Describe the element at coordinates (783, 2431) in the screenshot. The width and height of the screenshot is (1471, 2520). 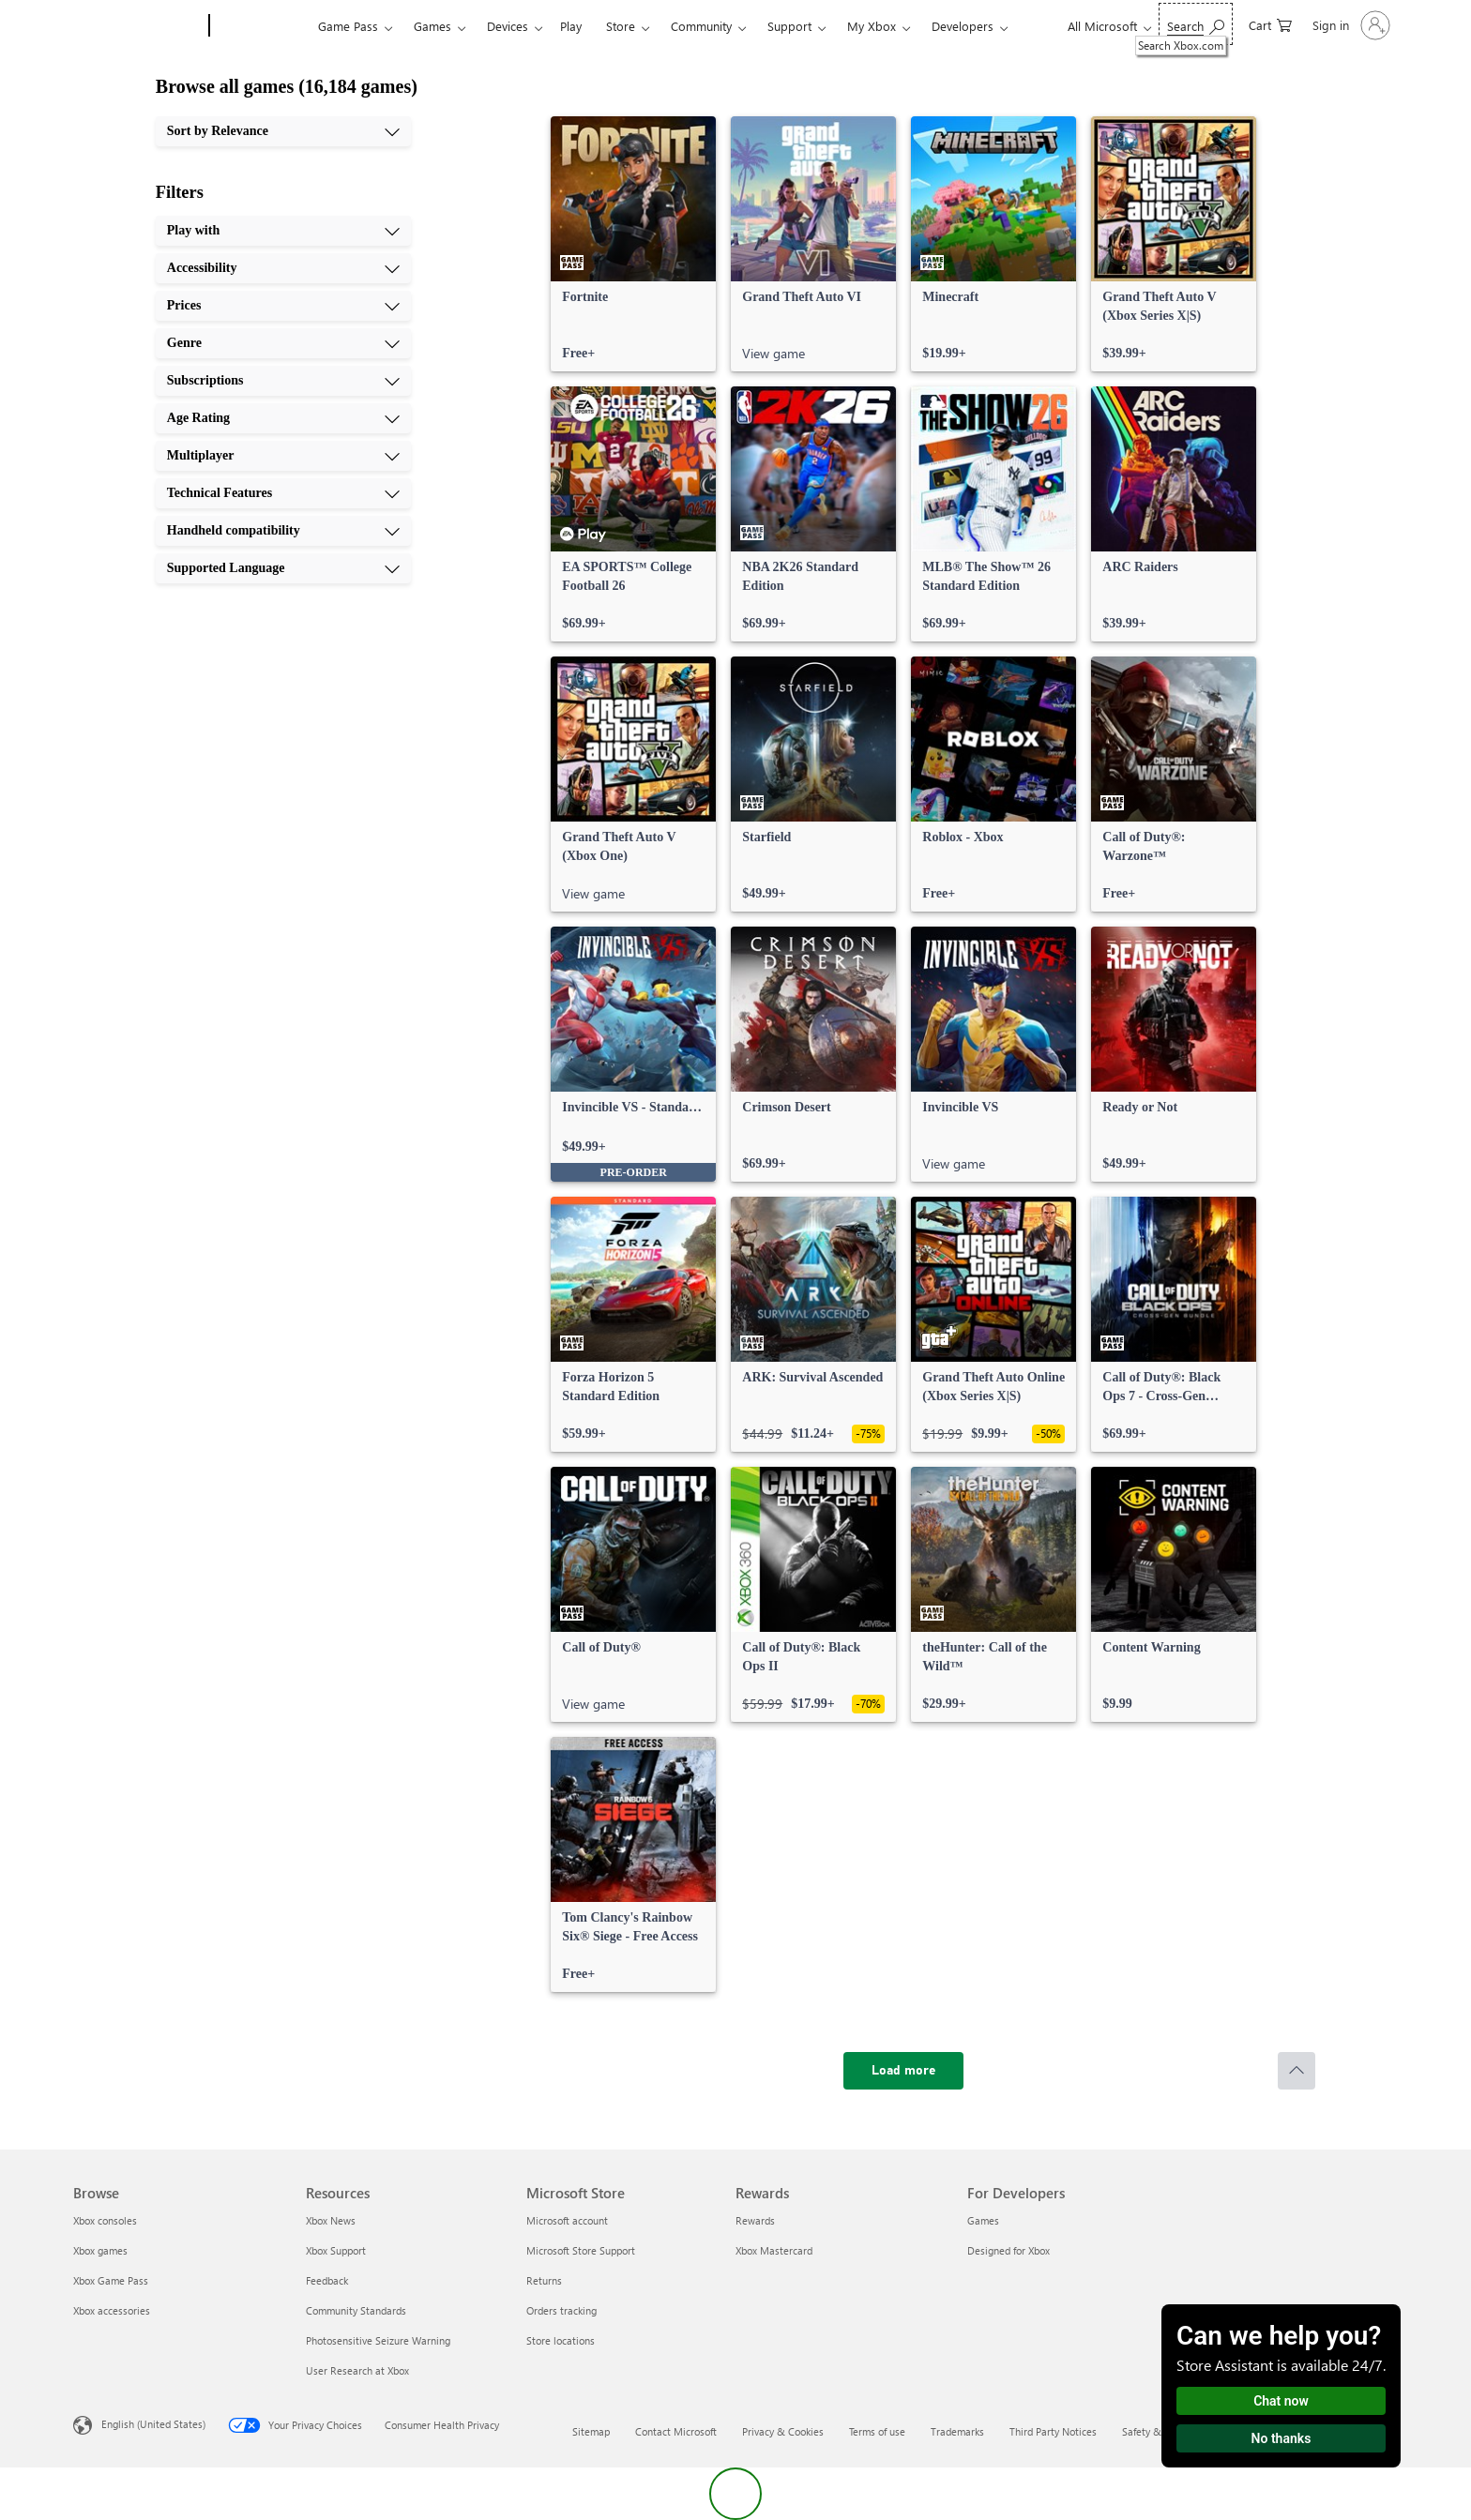
I see `Privacy & Cookies` at that location.